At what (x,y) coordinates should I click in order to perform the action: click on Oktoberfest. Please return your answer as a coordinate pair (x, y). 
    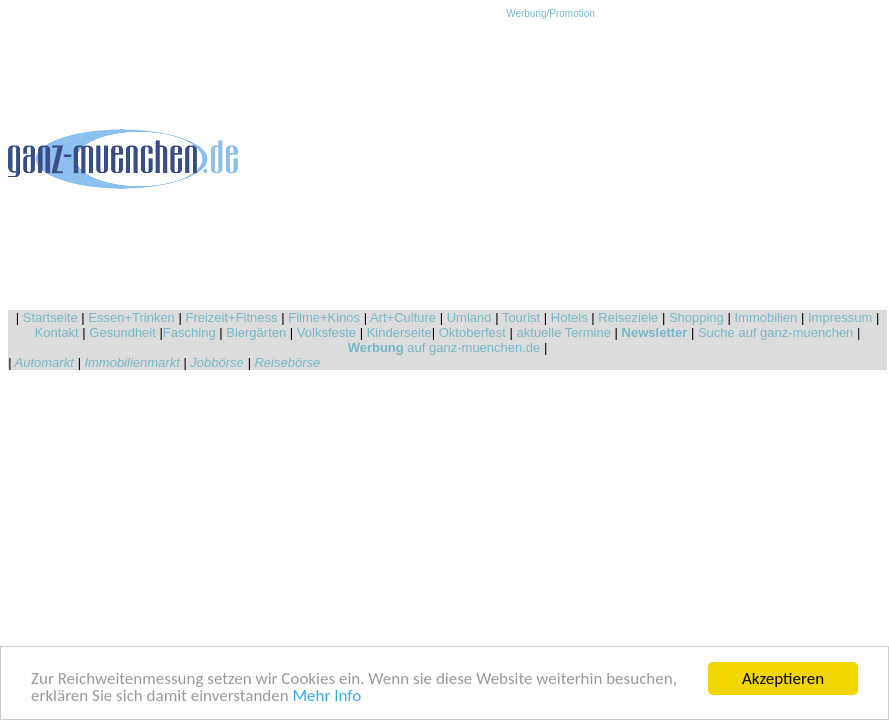
    Looking at the image, I should click on (472, 332).